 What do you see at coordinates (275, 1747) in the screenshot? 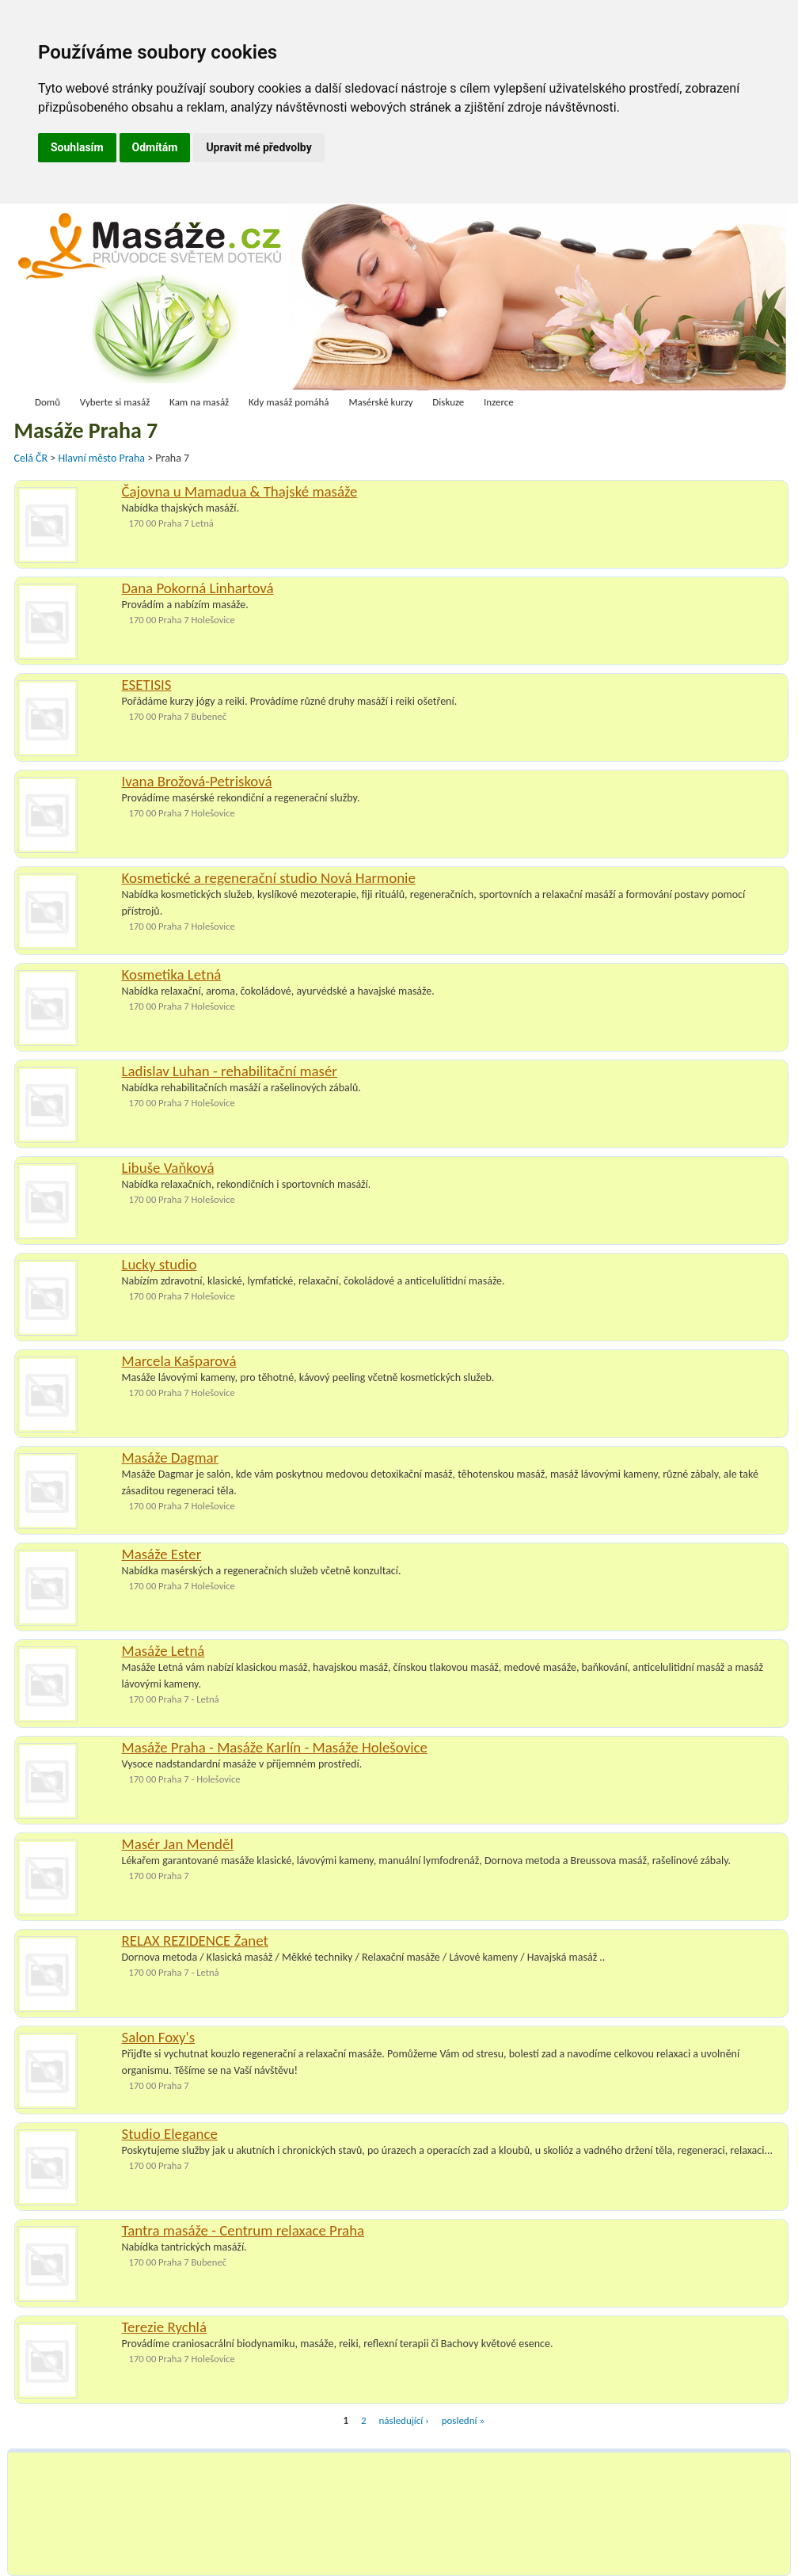
I see `Masáže Praha - Masáže Karlín - Masáže Holešovice` at bounding box center [275, 1747].